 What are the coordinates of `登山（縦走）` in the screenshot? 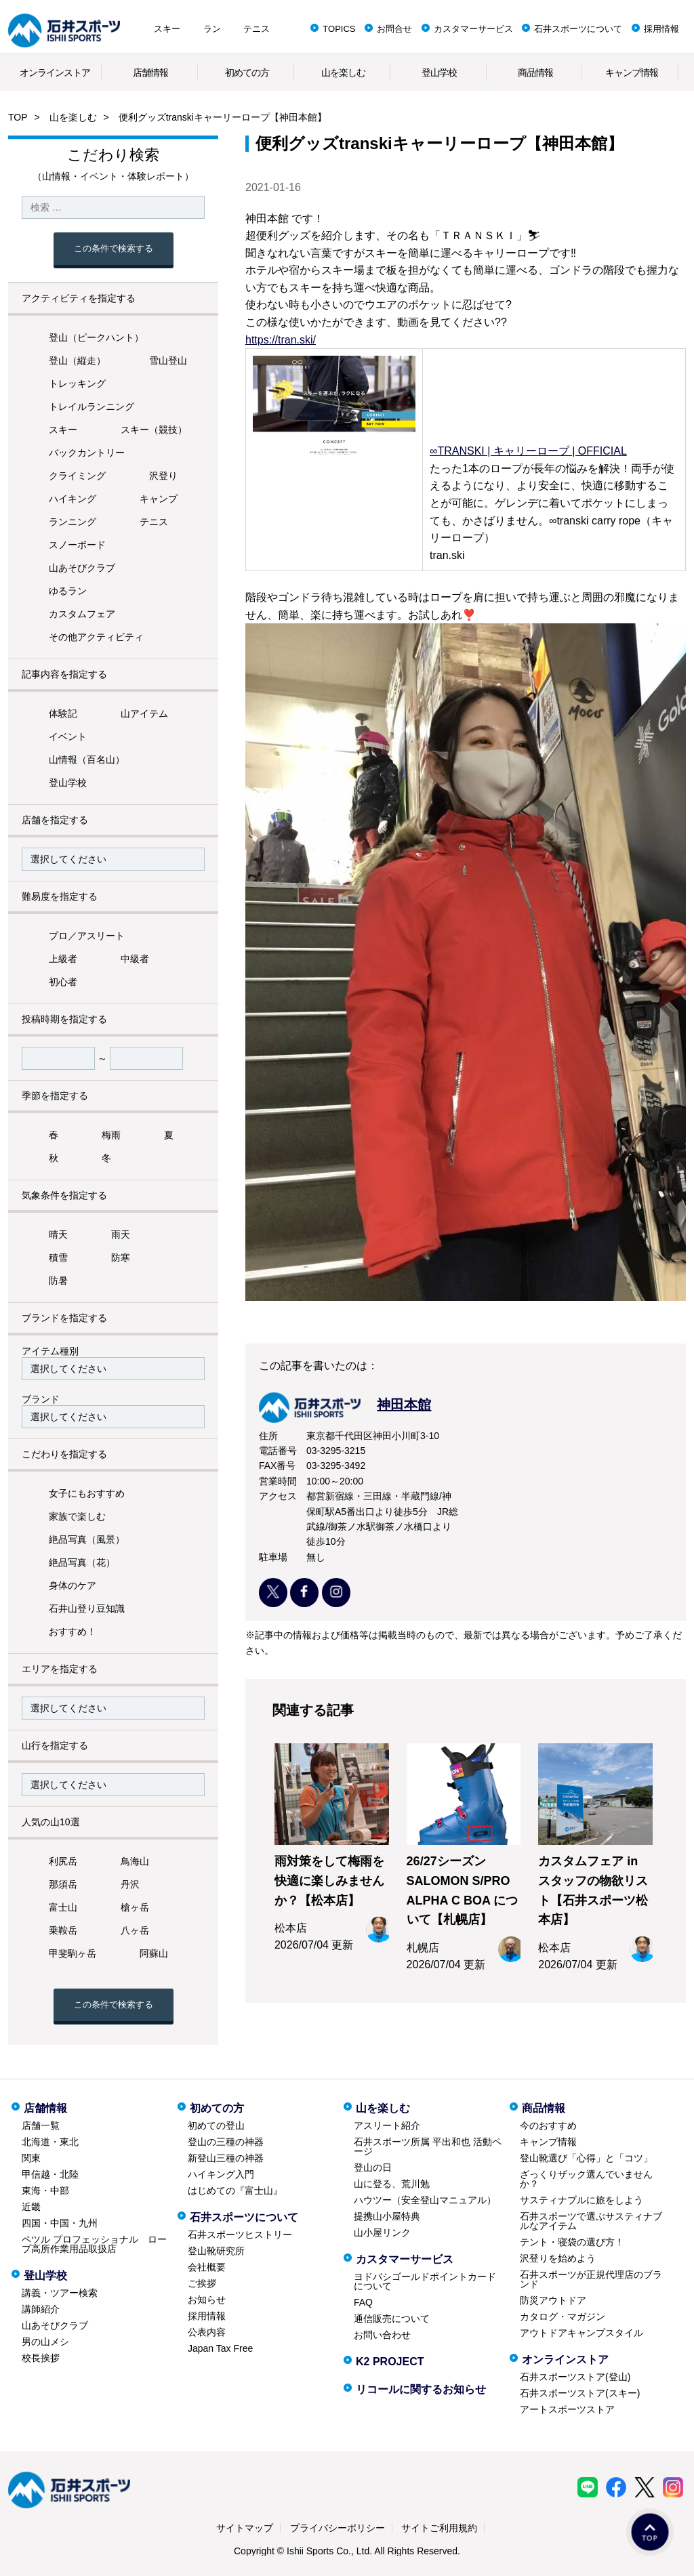 It's located at (77, 360).